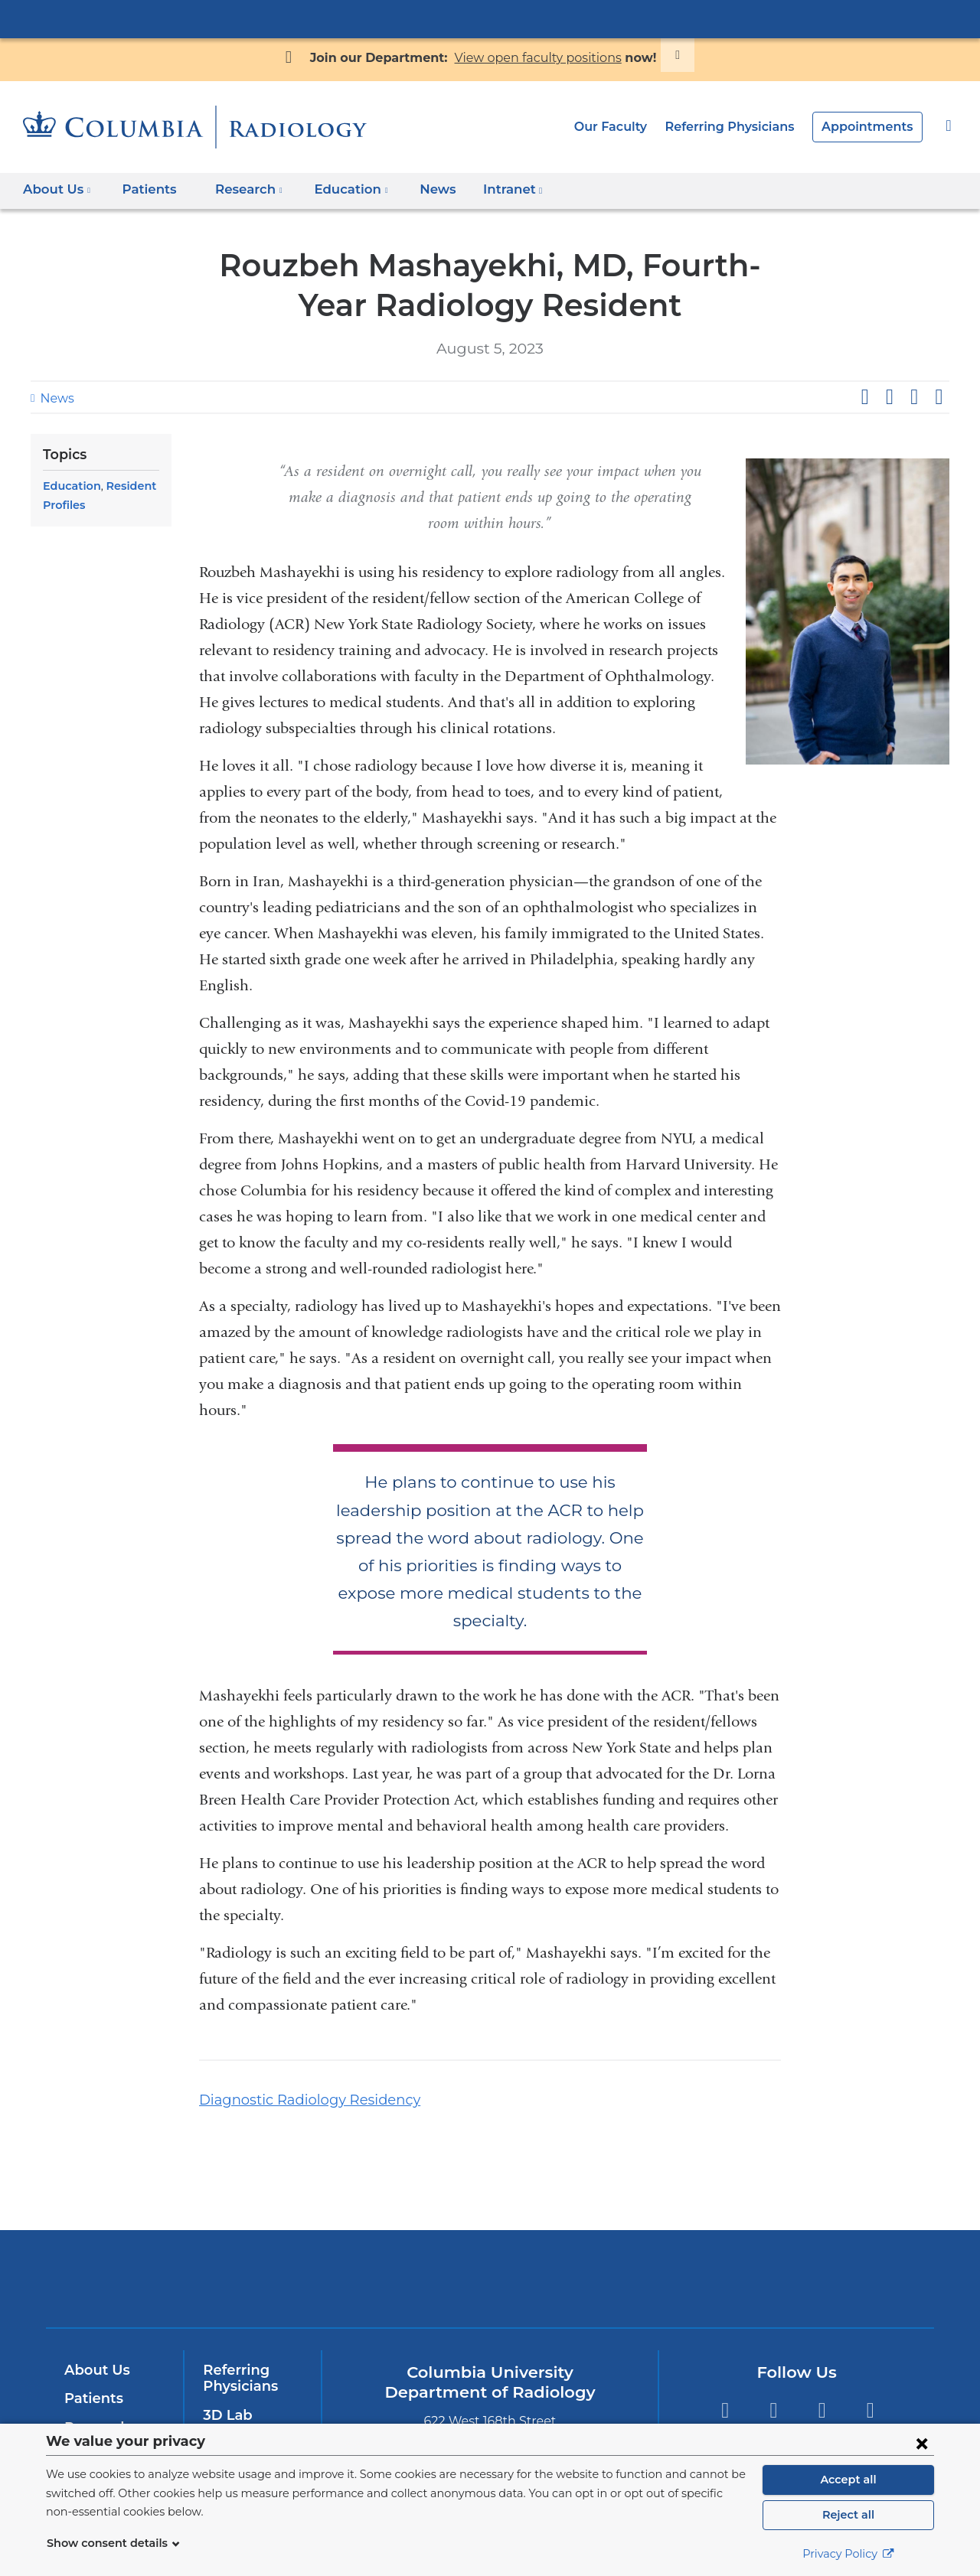 This screenshot has width=980, height=2576. I want to click on Reject all, so click(848, 2515).